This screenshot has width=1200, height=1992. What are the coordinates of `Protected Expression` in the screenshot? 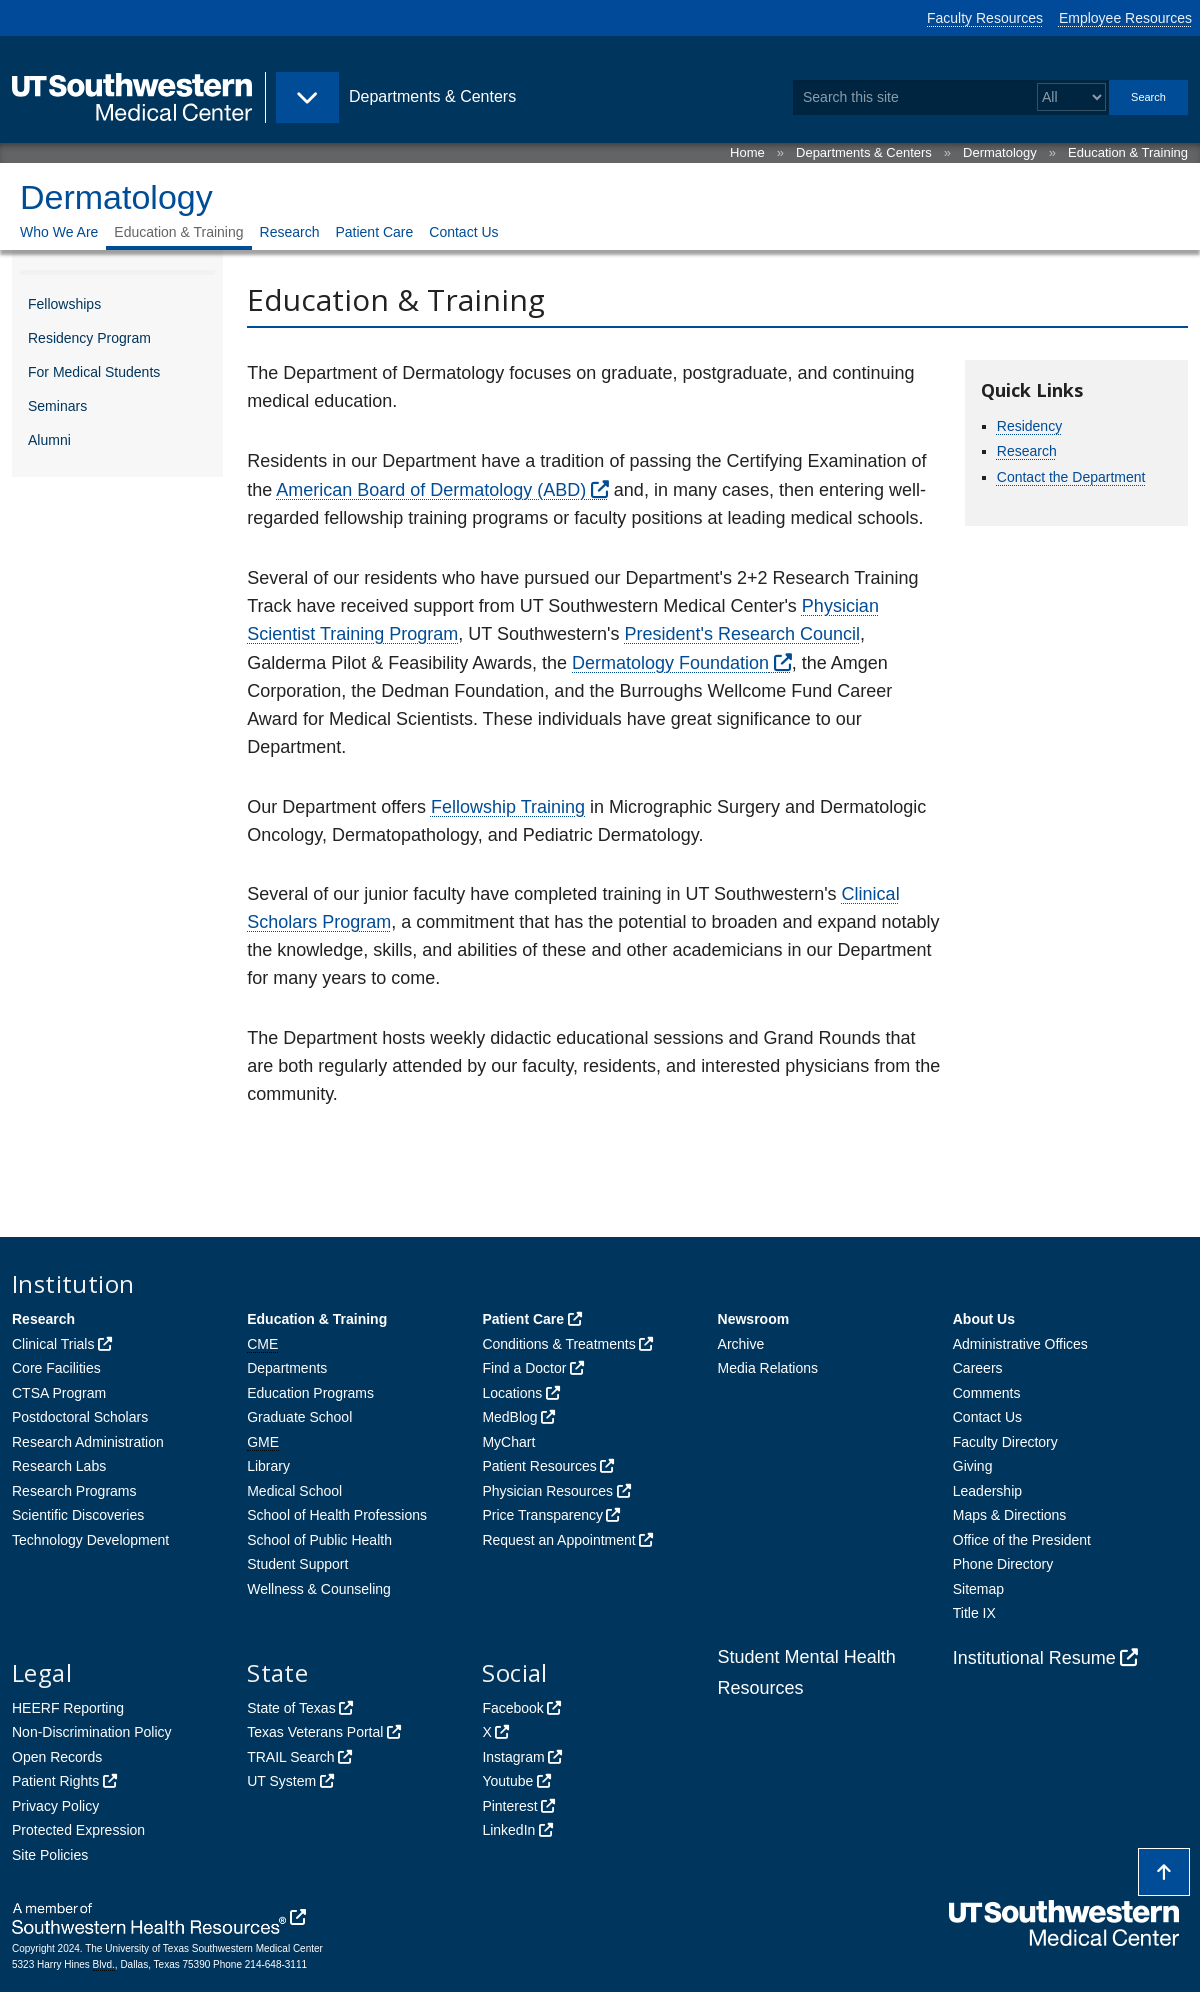 It's located at (78, 1830).